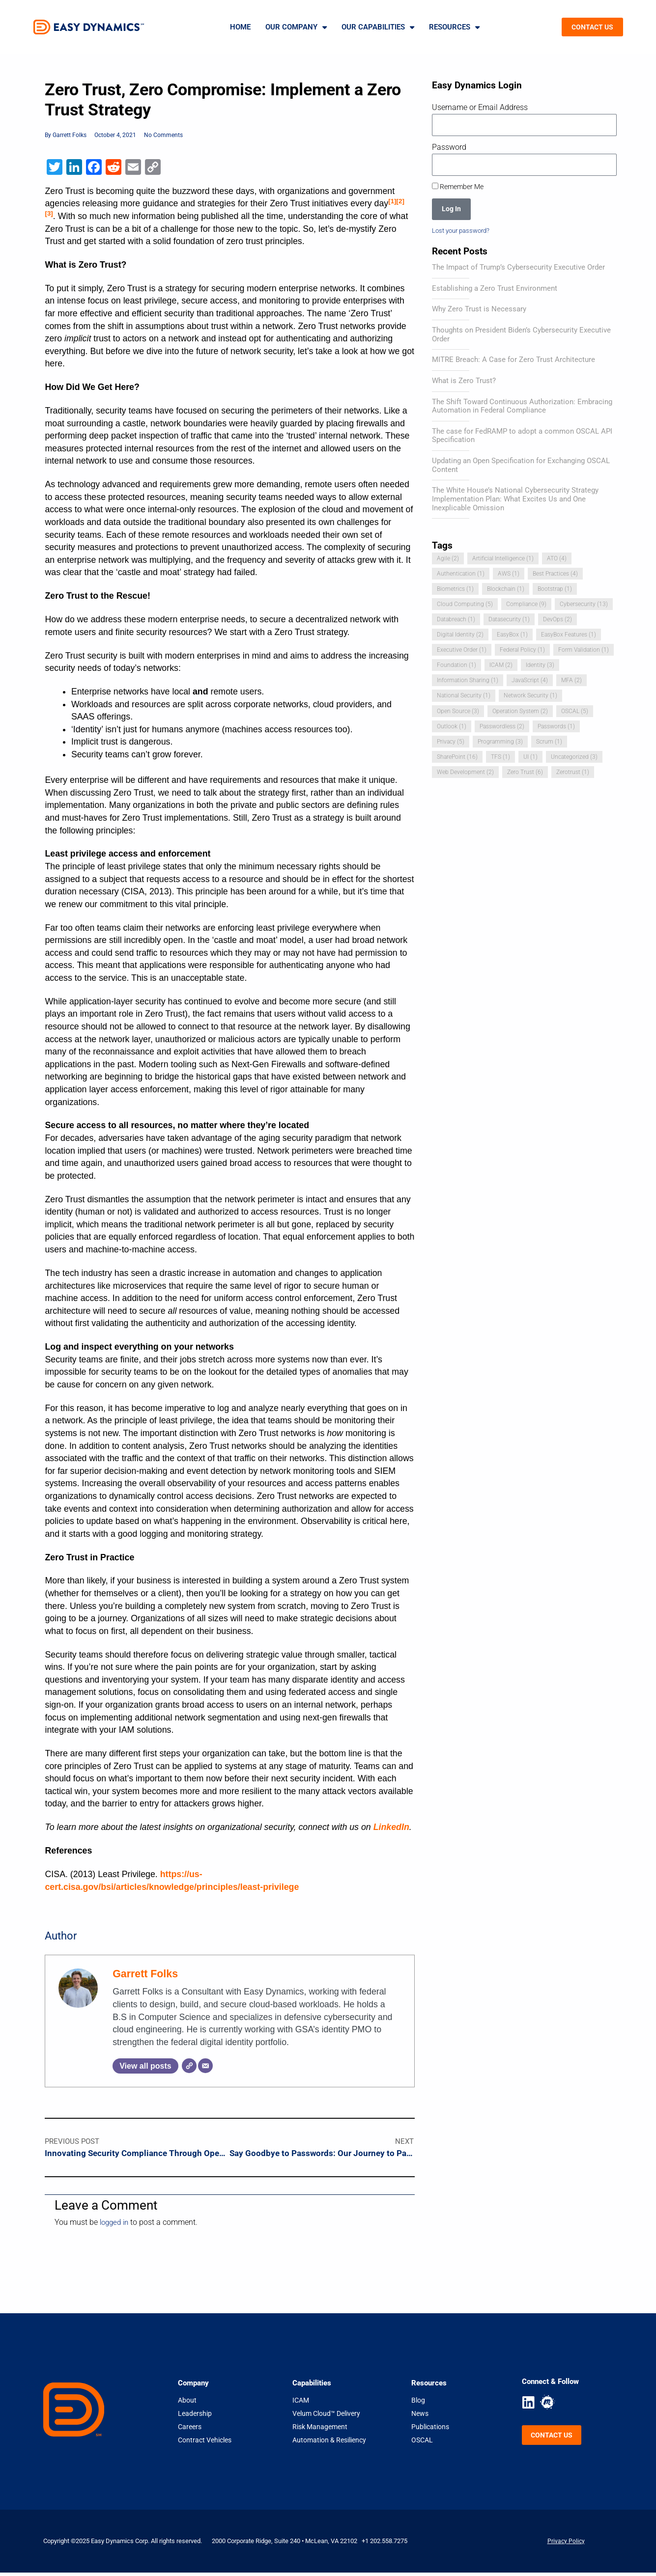 The height and width of the screenshot is (2576, 656). I want to click on Information Sharing [Information Sharing (1 item)], so click(547, 681).